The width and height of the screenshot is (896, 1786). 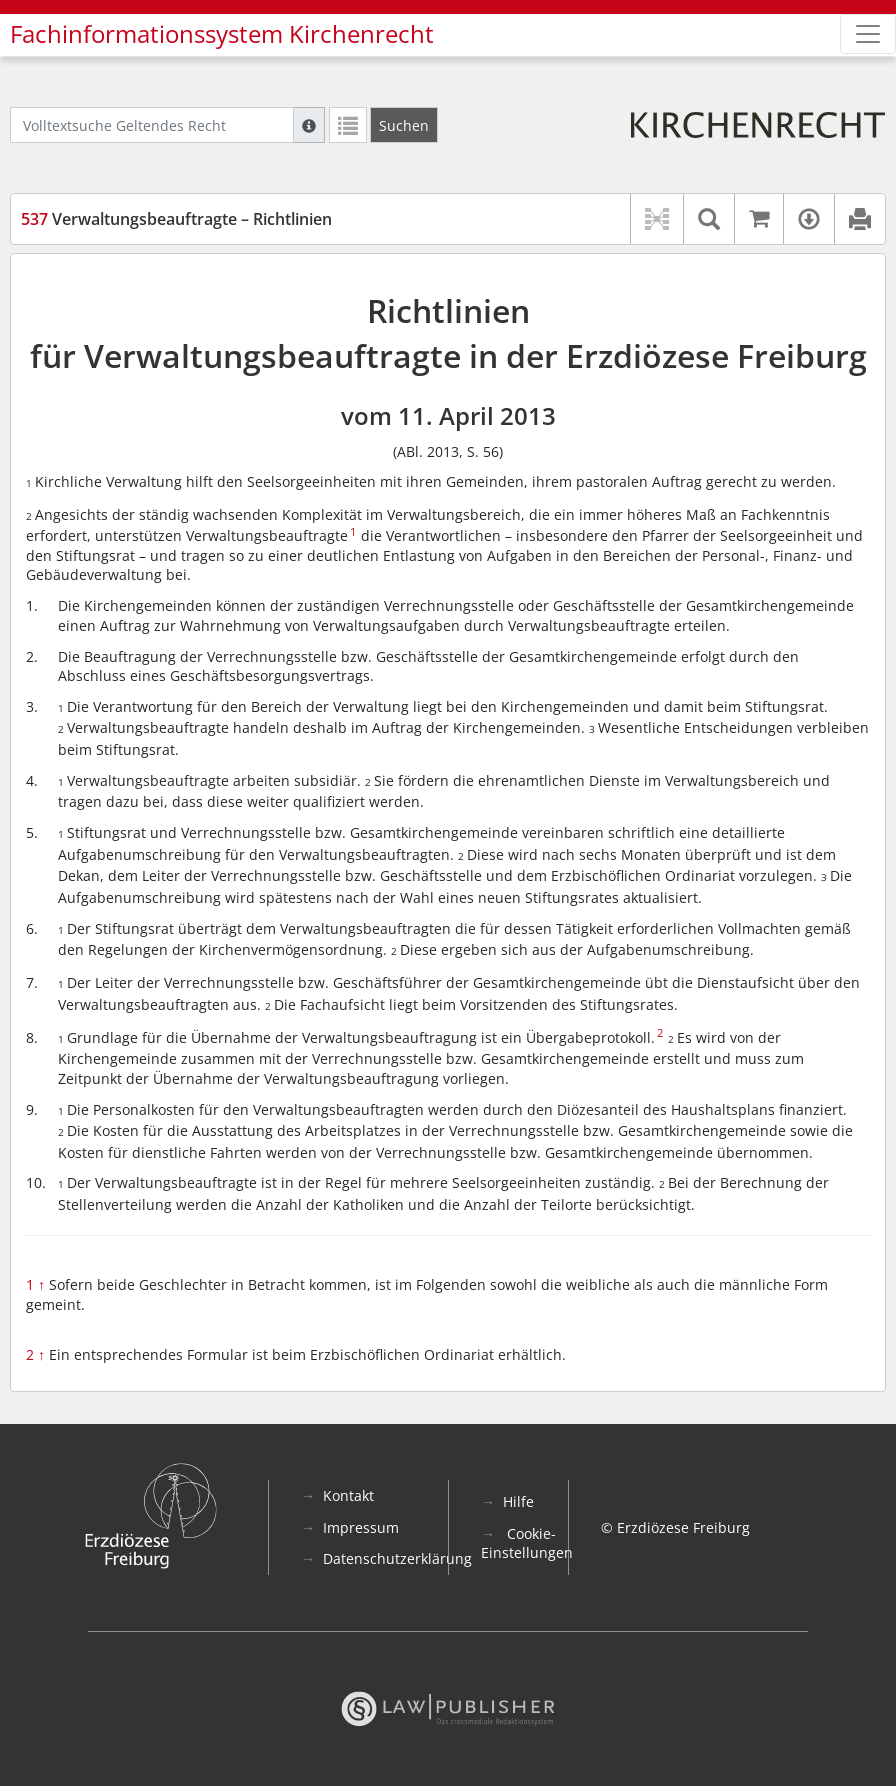 I want to click on Kontakt, so click(x=348, y=1495).